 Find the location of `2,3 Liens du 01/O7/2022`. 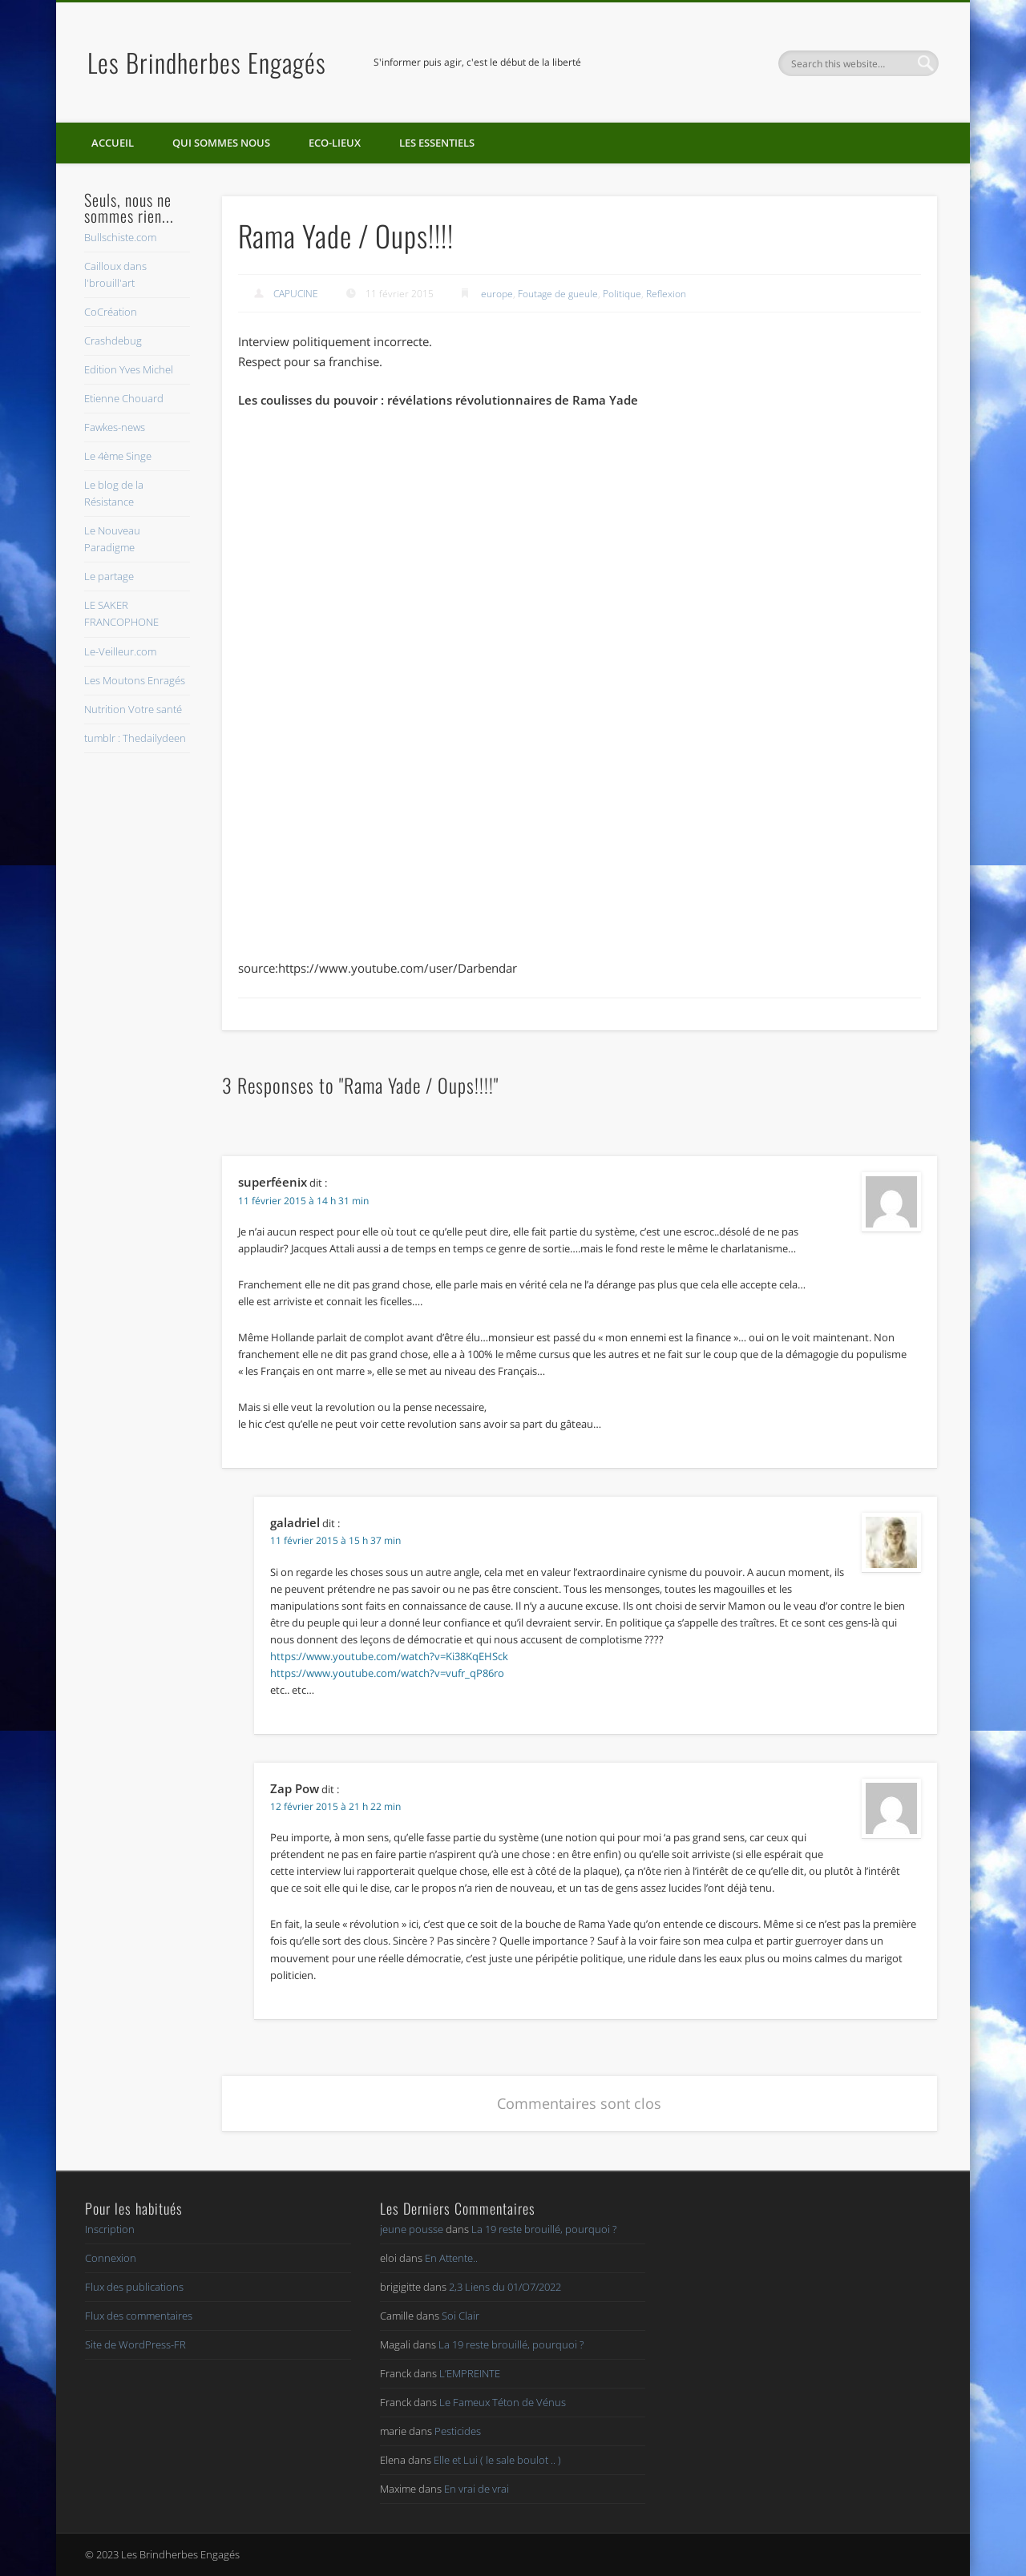

2,3 Liens du 01/O7/2022 is located at coordinates (505, 2287).